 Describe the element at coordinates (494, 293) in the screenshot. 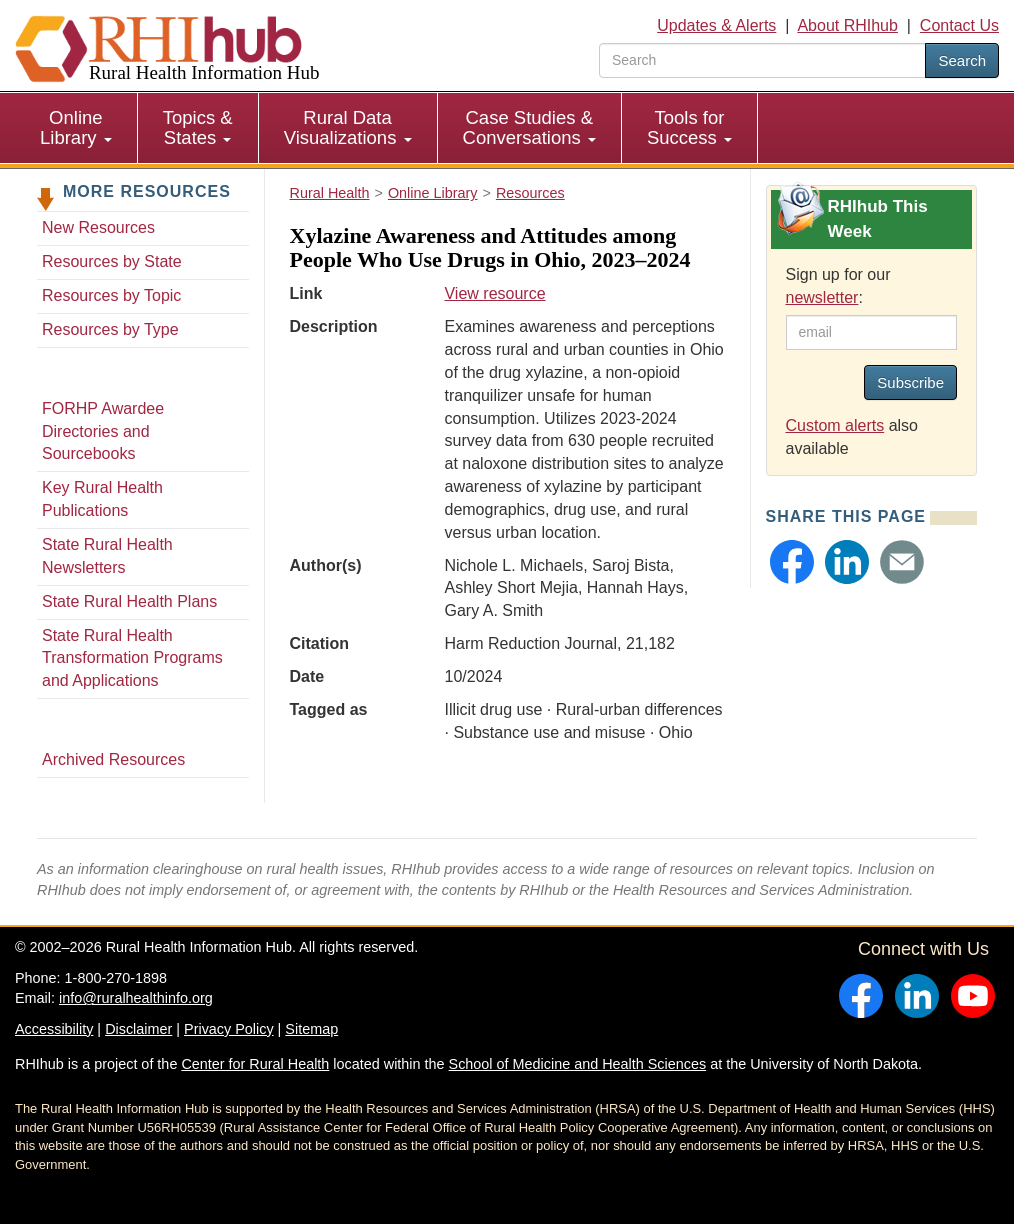

I see `View resource` at that location.